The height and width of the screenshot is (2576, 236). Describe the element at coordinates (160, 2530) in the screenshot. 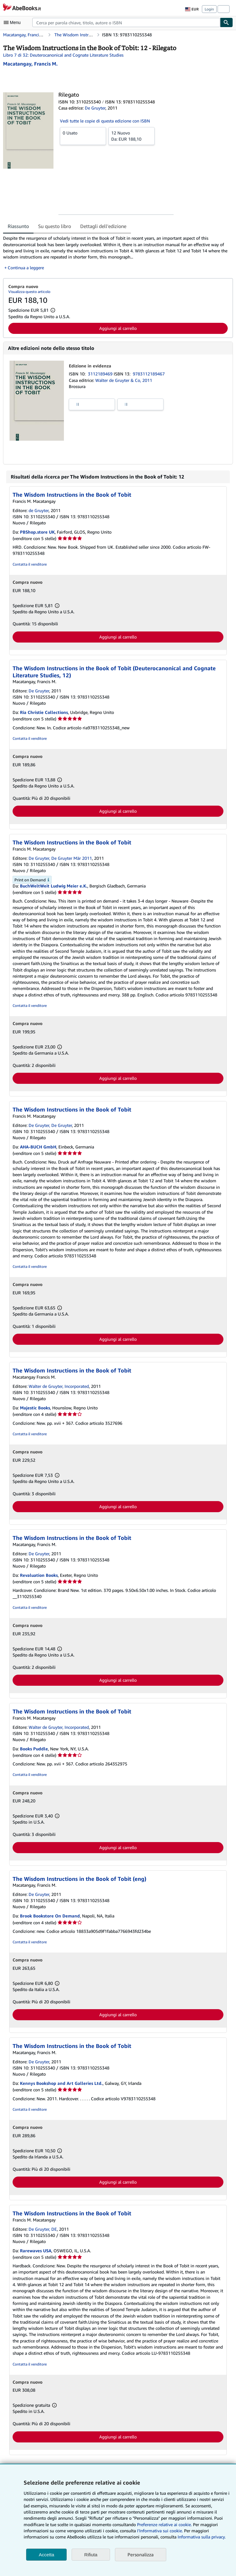

I see `I'Informativa sui cookie.` at that location.